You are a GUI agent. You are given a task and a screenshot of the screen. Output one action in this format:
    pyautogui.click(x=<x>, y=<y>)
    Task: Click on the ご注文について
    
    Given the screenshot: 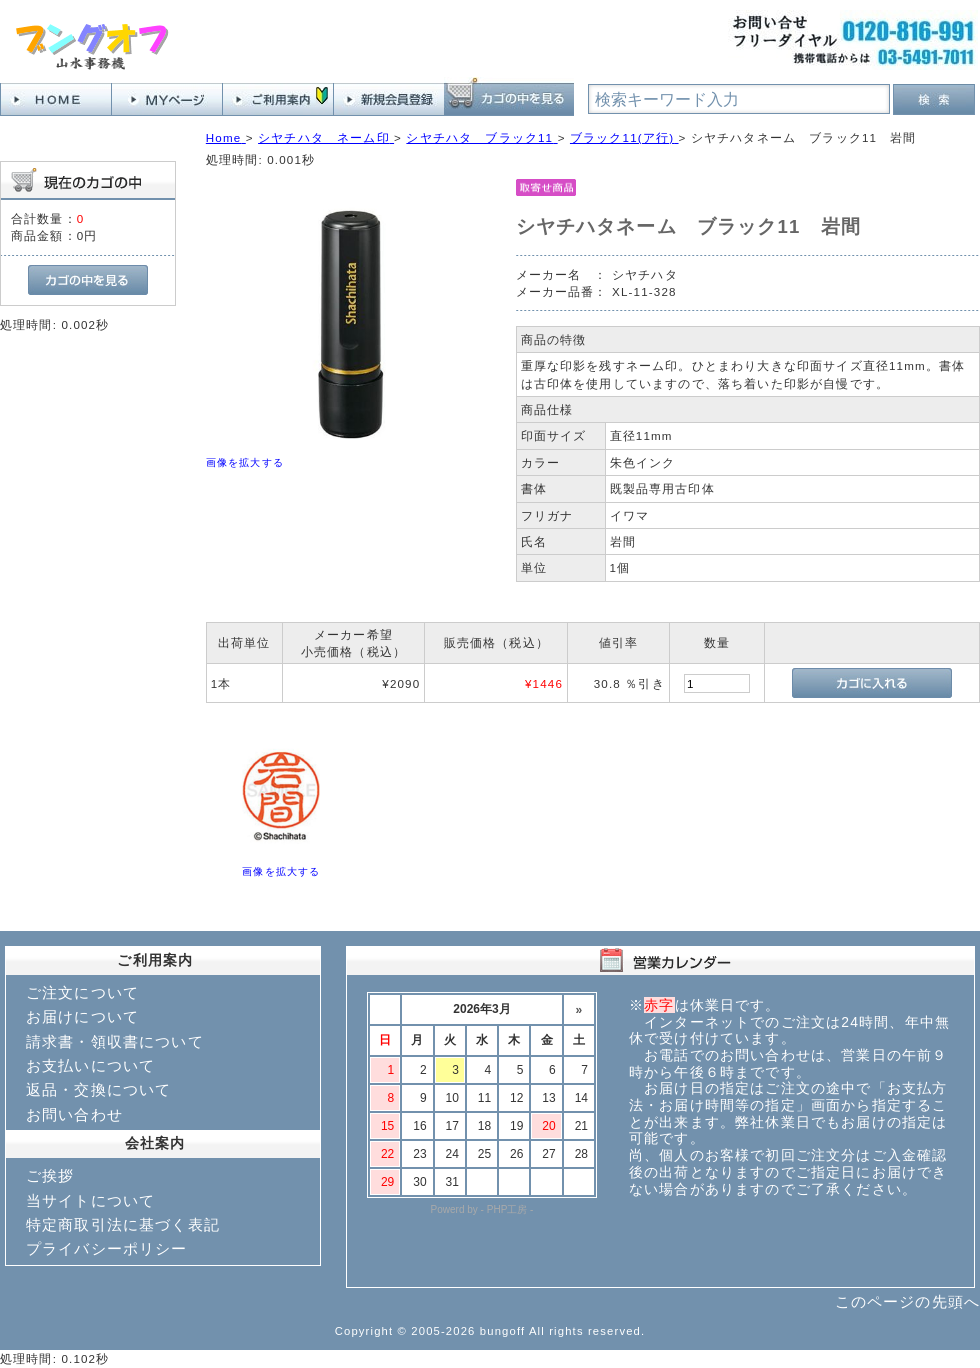 What is the action you would take?
    pyautogui.click(x=82, y=992)
    